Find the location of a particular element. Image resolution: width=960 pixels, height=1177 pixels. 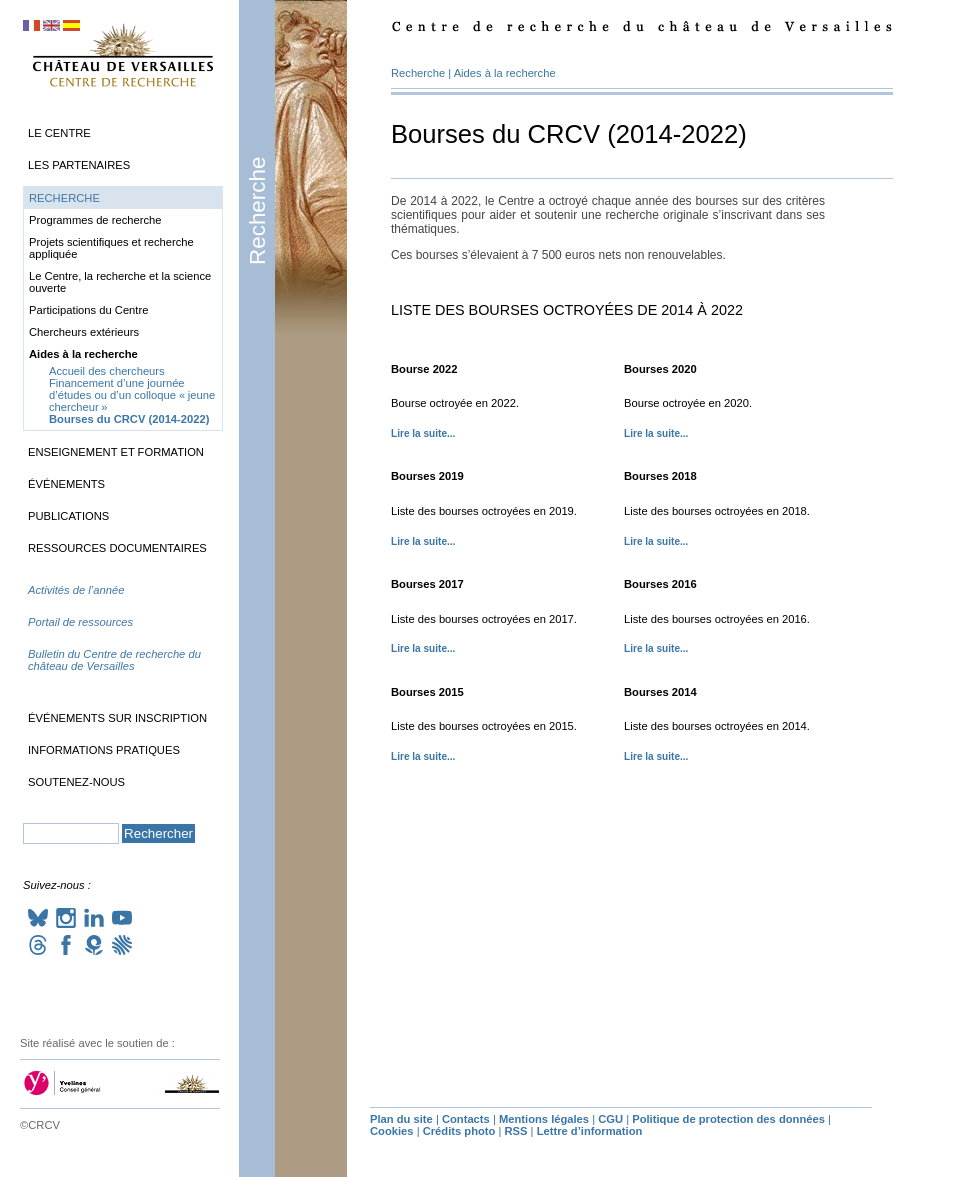

Lire la suite... is located at coordinates (423, 433).